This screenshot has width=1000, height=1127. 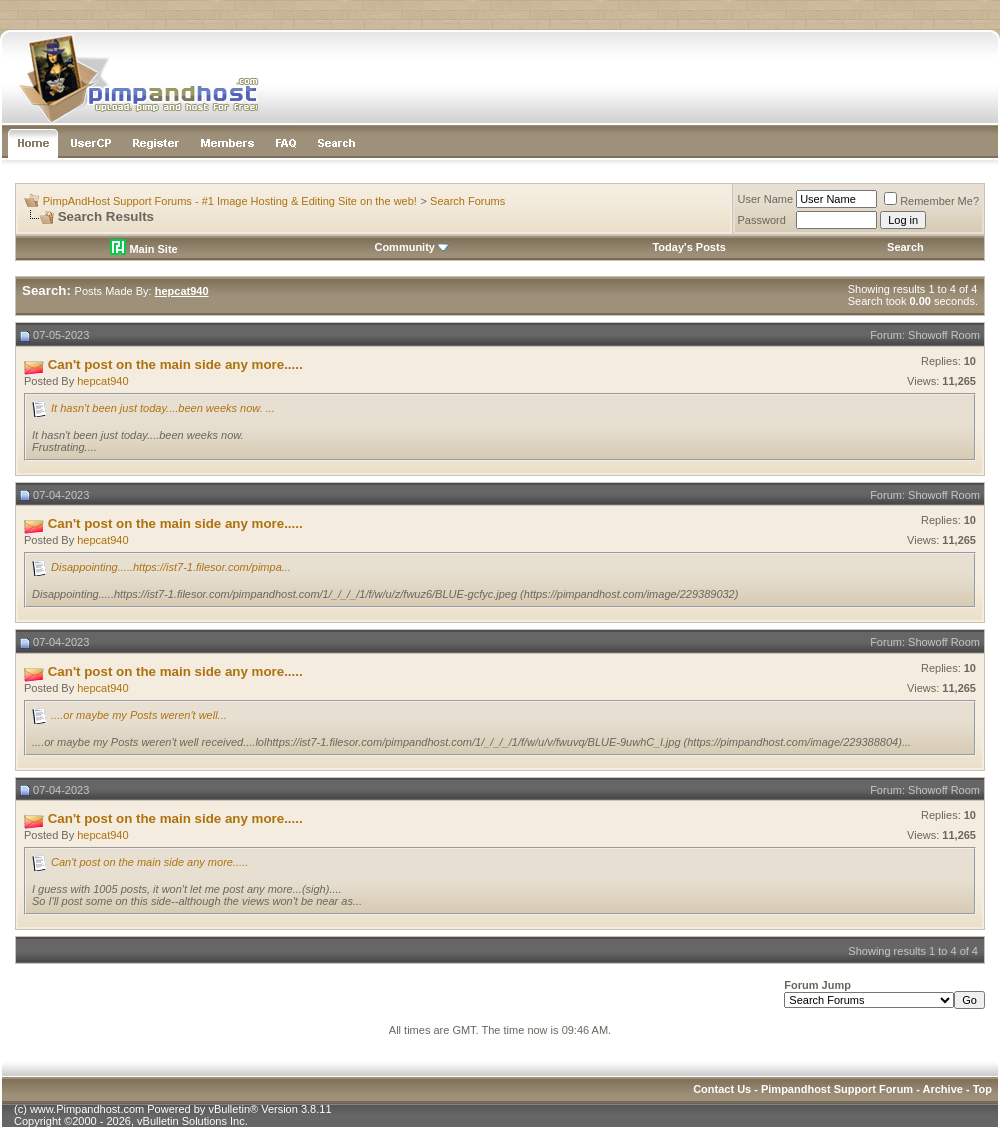 I want to click on Main Site, so click(x=143, y=249).